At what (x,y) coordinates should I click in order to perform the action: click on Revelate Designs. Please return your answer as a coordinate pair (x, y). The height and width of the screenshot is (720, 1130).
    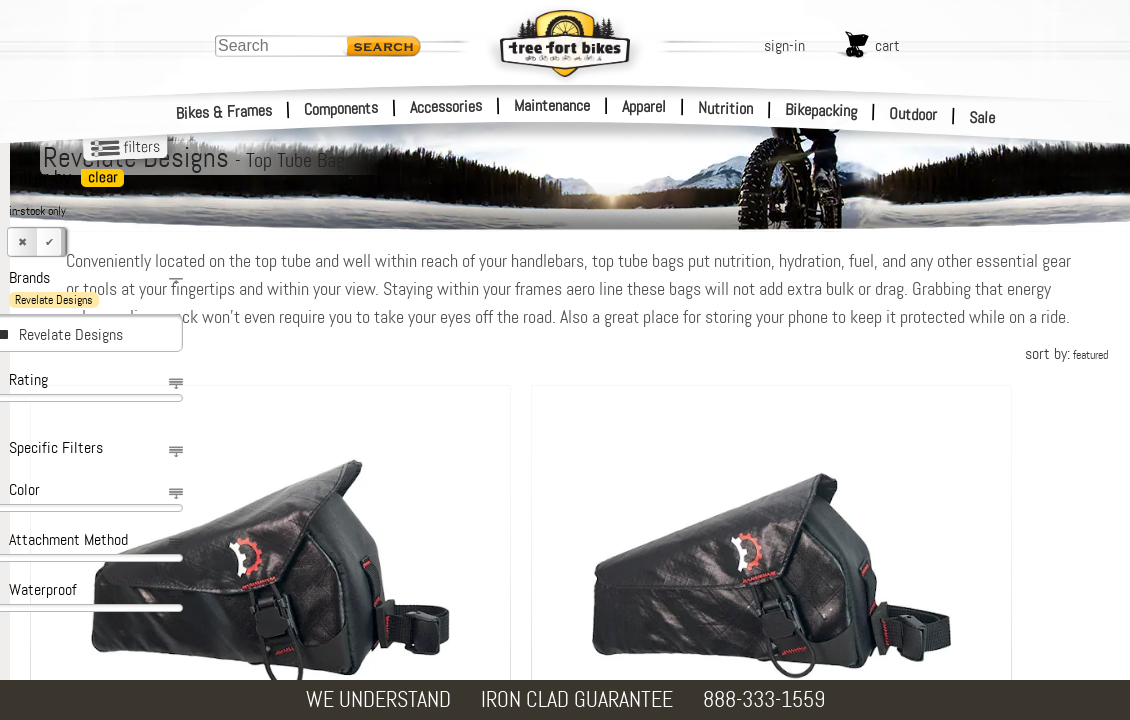
    Looking at the image, I should click on (71, 334).